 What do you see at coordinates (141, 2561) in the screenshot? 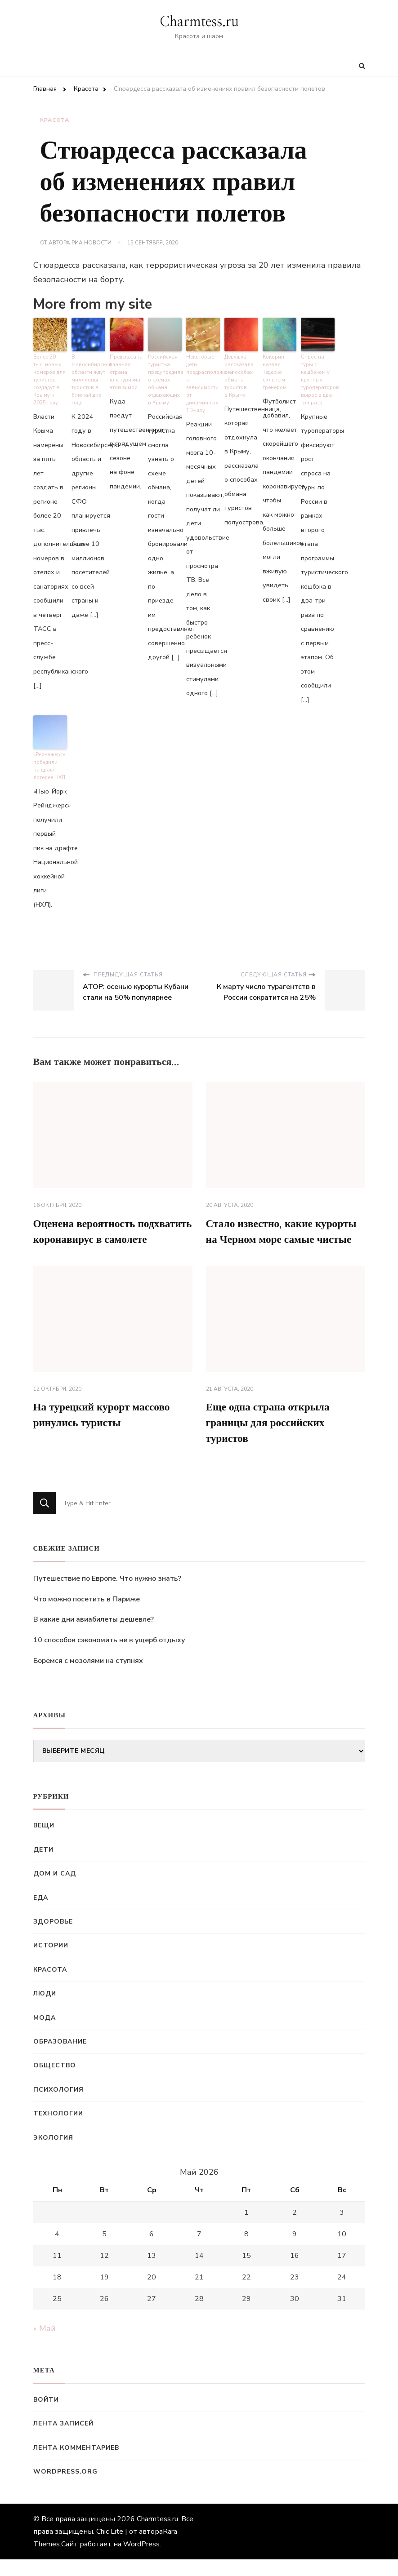
I see `WordPress` at bounding box center [141, 2561].